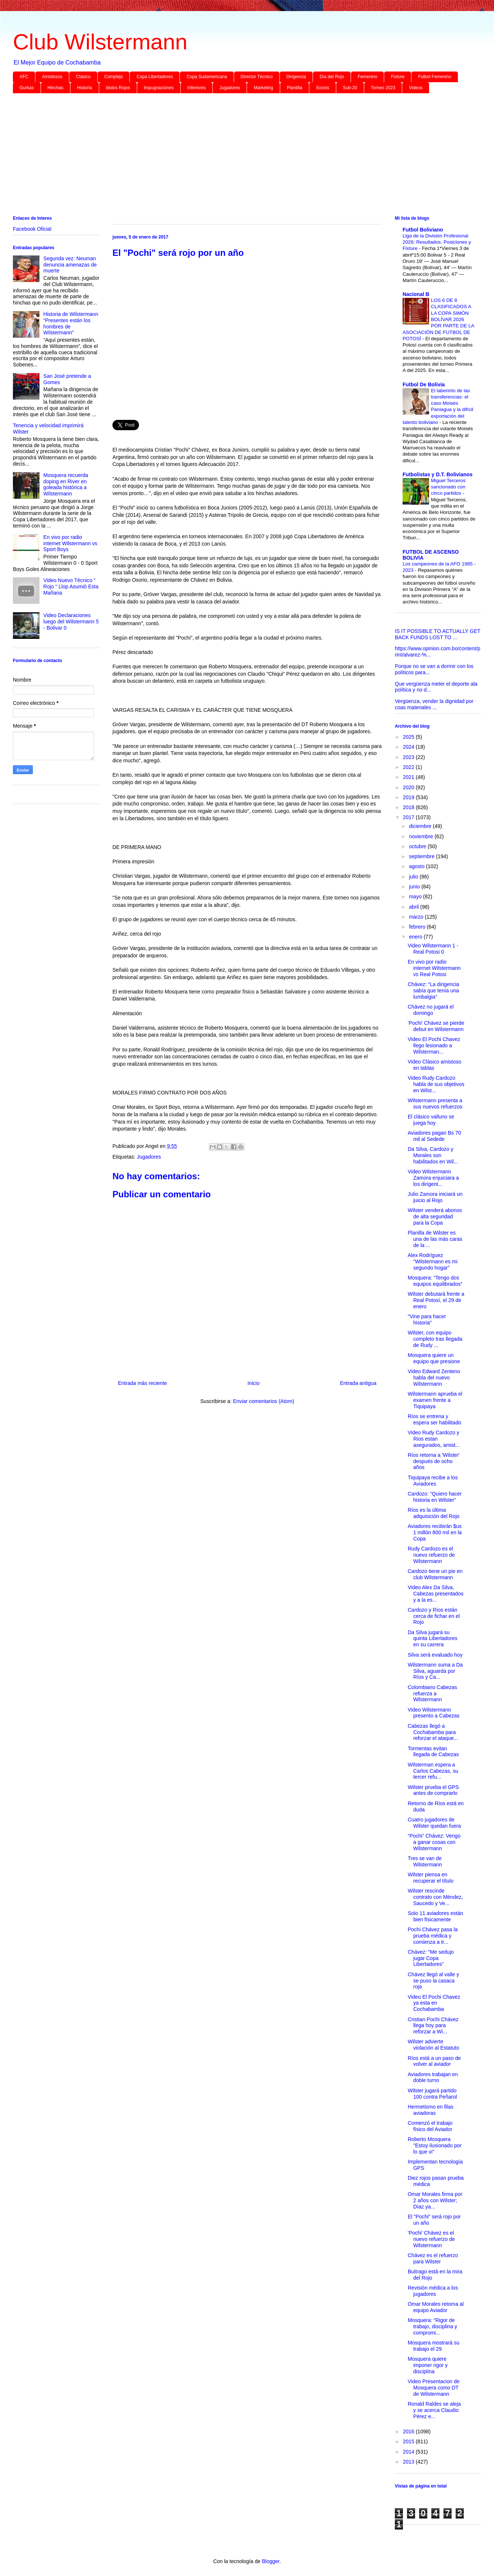 The width and height of the screenshot is (494, 2576). What do you see at coordinates (397, 76) in the screenshot?
I see `Fixture` at bounding box center [397, 76].